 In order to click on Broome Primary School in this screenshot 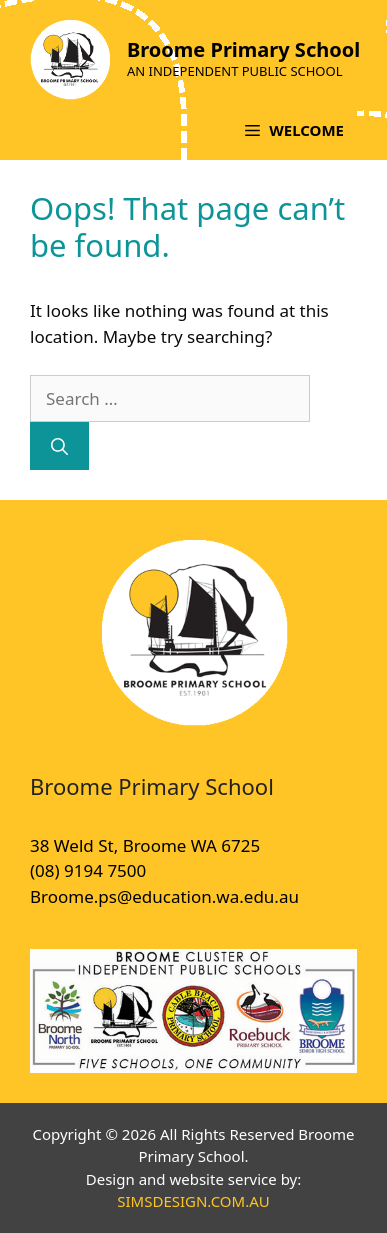, I will do `click(243, 49)`.